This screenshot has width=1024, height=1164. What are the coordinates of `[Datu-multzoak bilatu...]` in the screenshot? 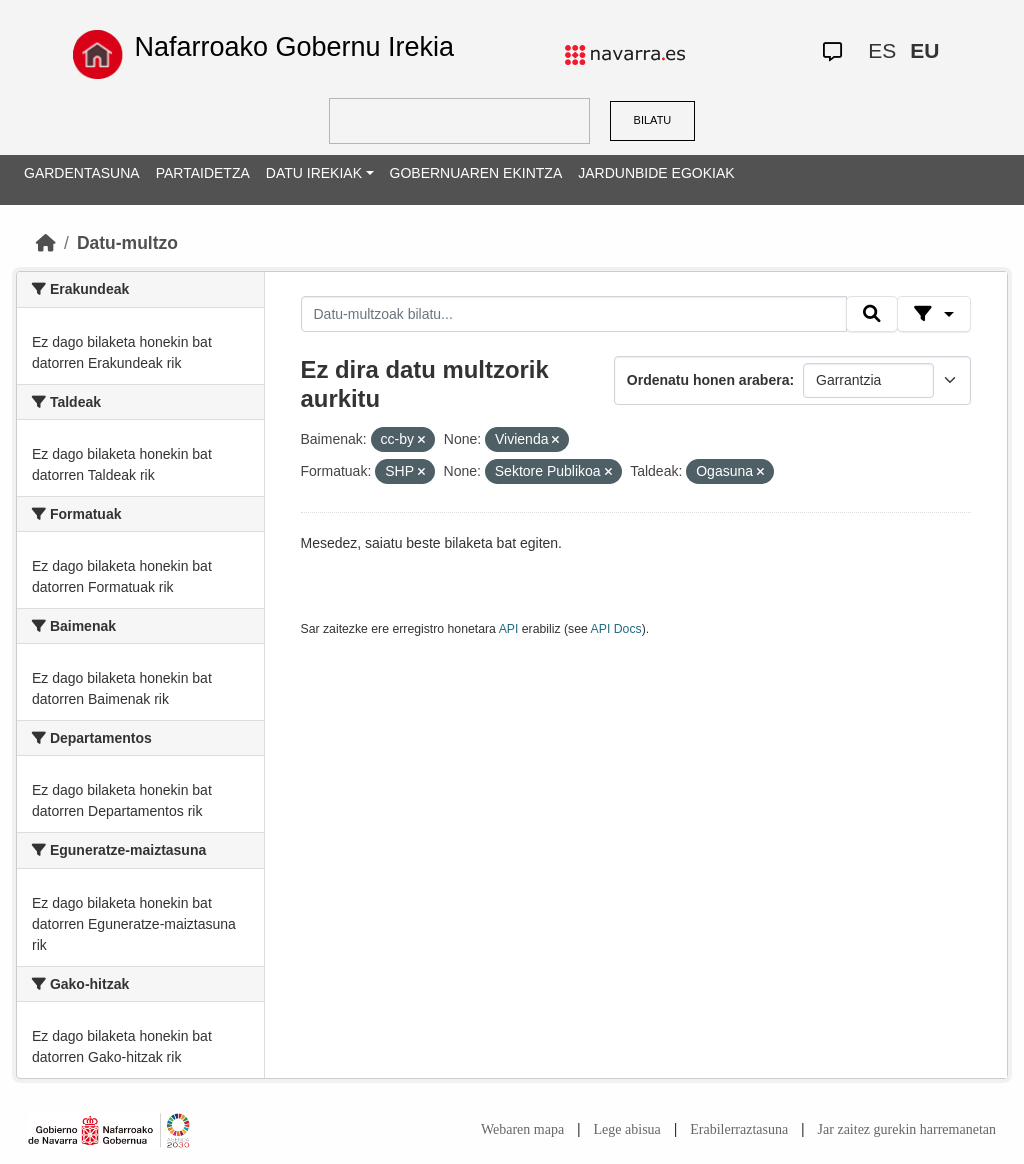 It's located at (574, 314).